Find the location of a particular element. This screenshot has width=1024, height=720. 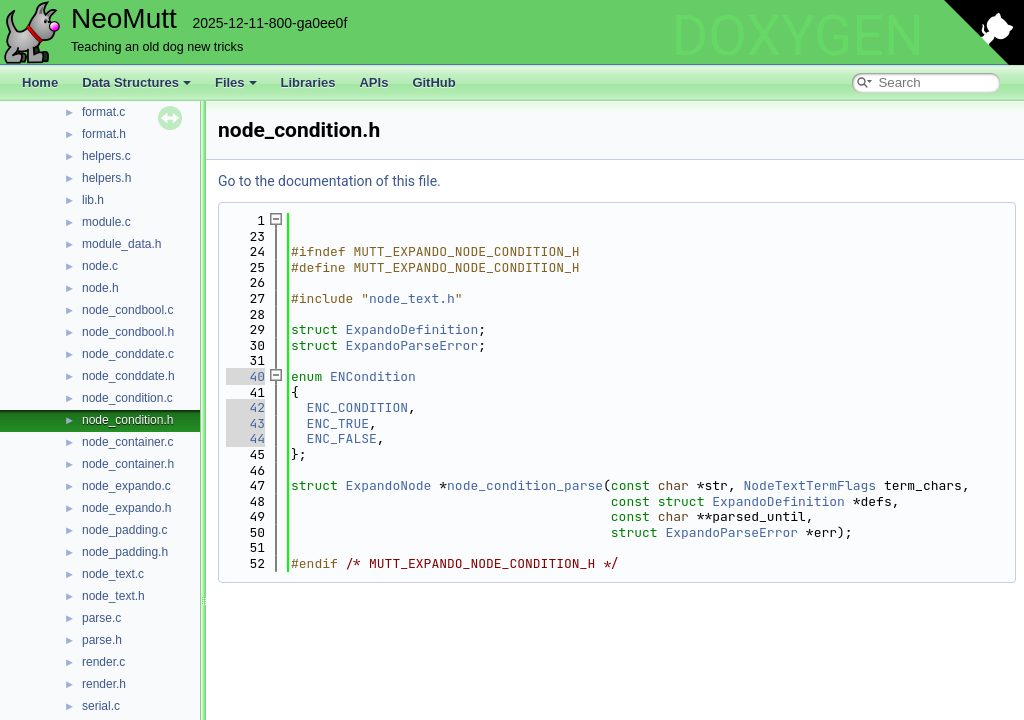

ENCondition is located at coordinates (373, 376).